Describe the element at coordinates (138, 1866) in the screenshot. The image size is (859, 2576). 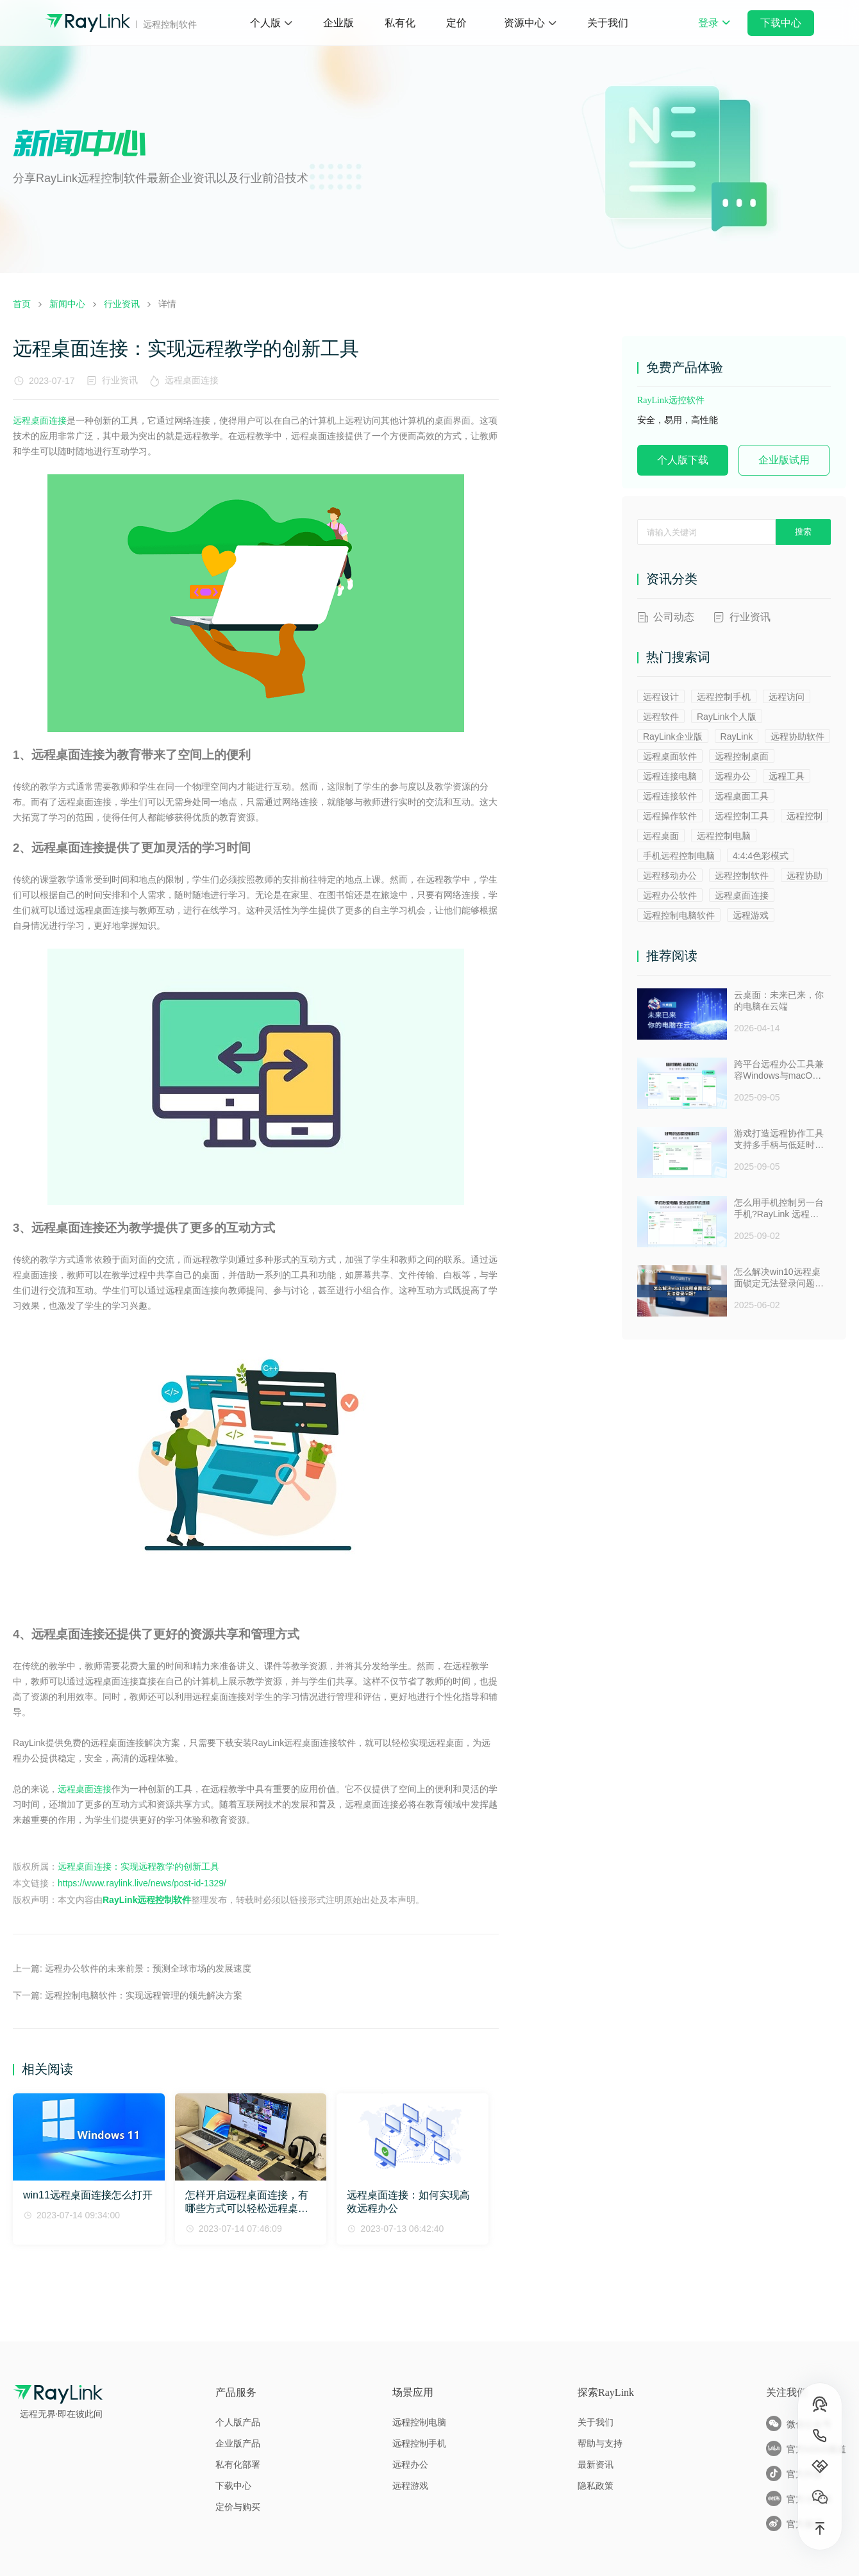
I see `远程桌面连接：实现远程教学的创新工具` at that location.